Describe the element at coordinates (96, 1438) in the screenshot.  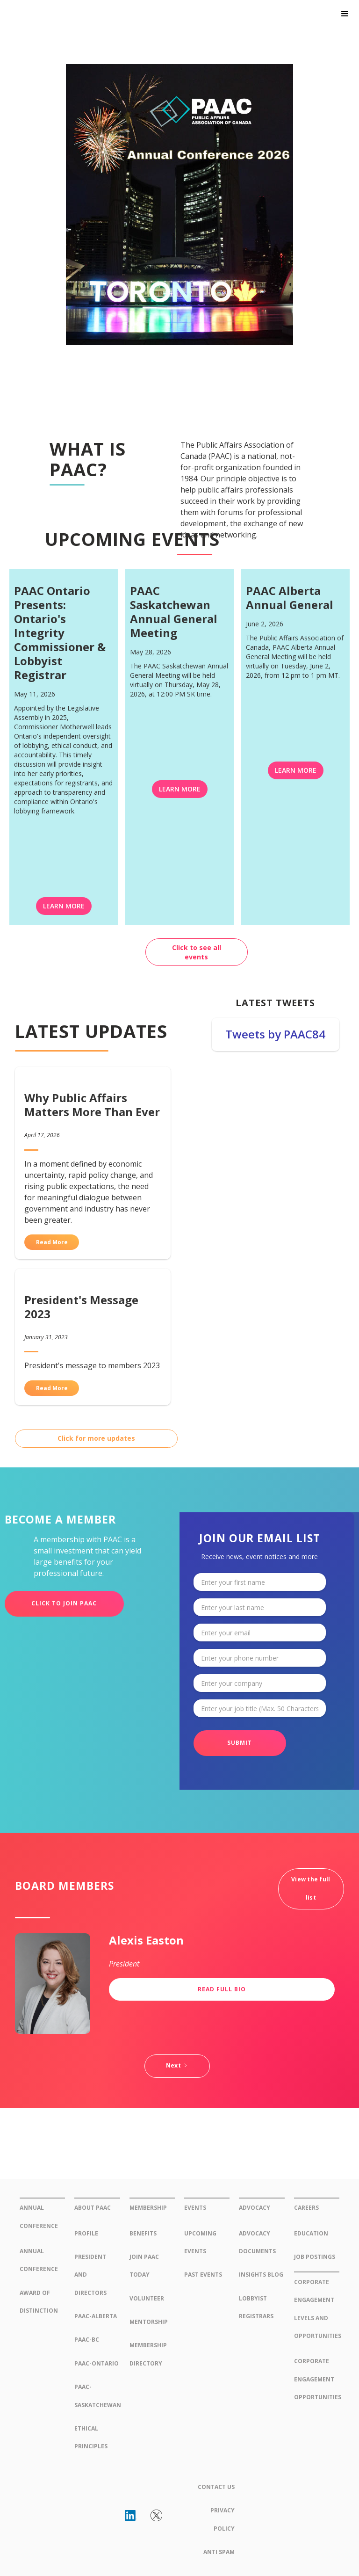
I see `Click for more updates` at that location.